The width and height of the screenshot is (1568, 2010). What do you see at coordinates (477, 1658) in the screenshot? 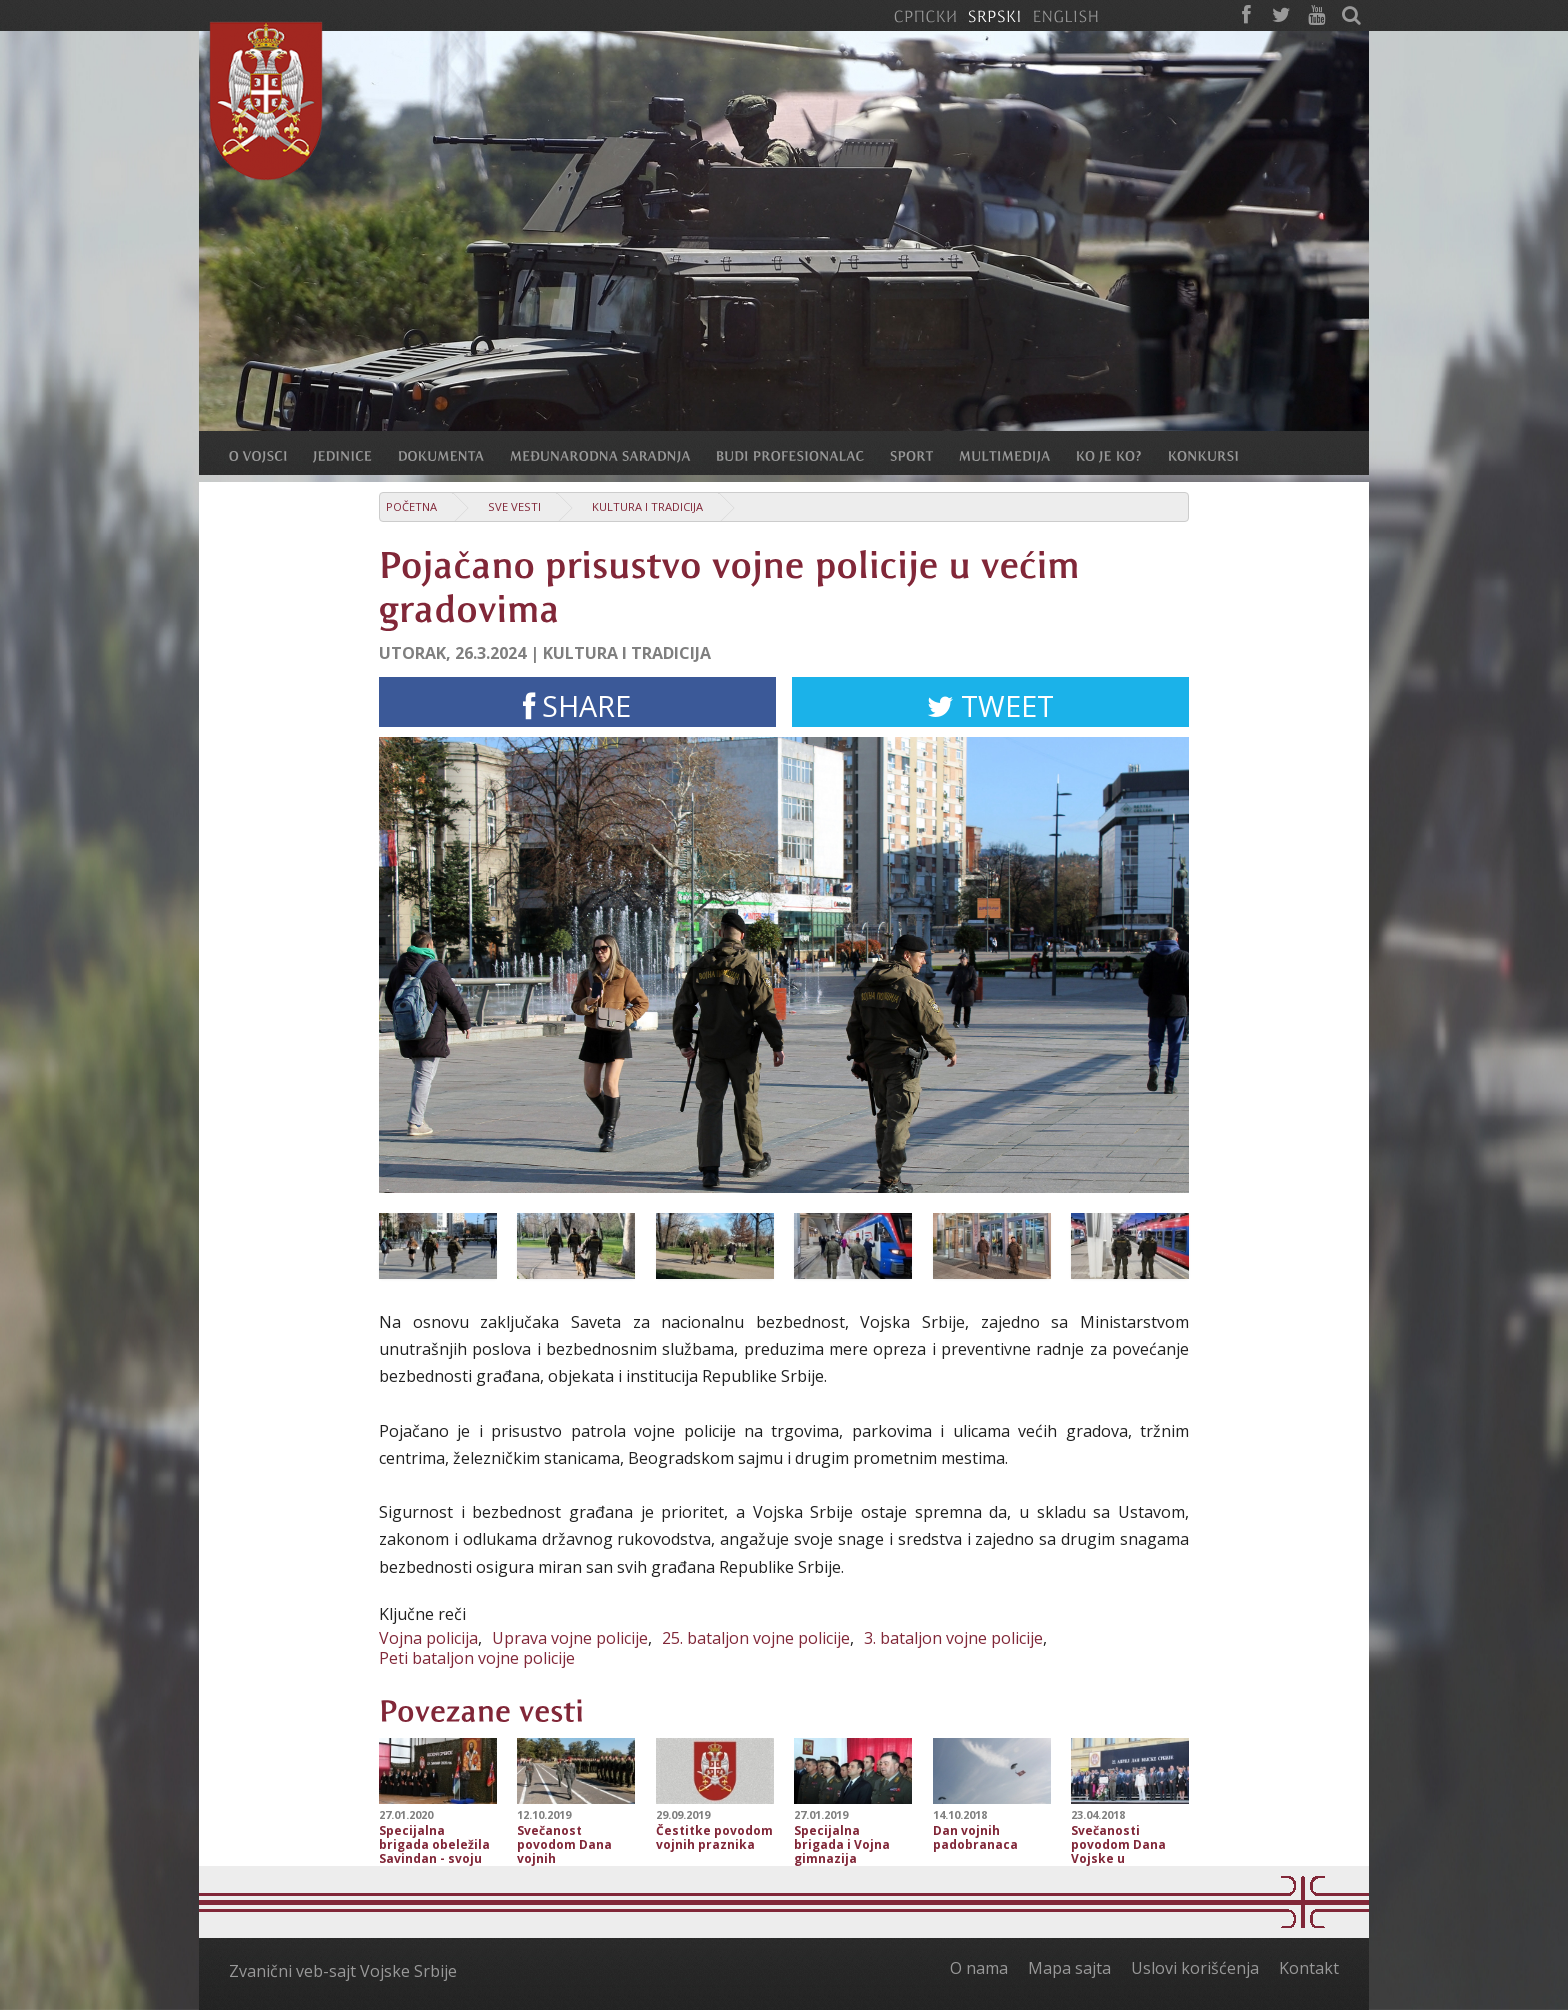
I see `Peti bataljon vojne policije` at bounding box center [477, 1658].